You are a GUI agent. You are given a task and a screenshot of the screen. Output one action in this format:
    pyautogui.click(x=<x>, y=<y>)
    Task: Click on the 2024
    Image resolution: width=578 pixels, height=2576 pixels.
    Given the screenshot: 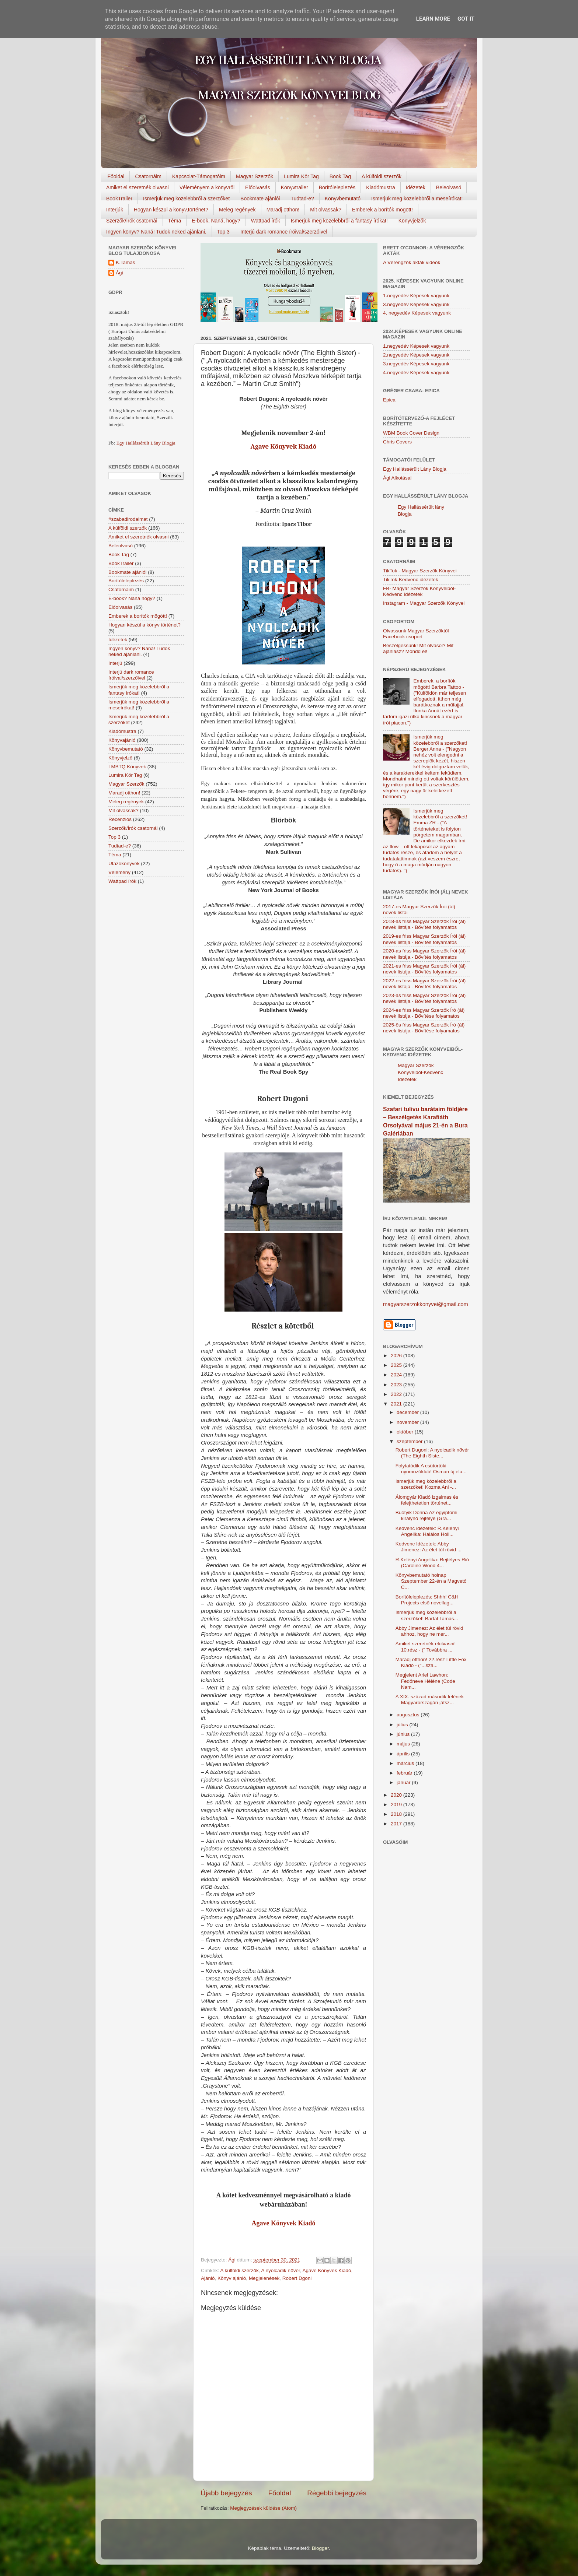 What is the action you would take?
    pyautogui.click(x=397, y=1375)
    